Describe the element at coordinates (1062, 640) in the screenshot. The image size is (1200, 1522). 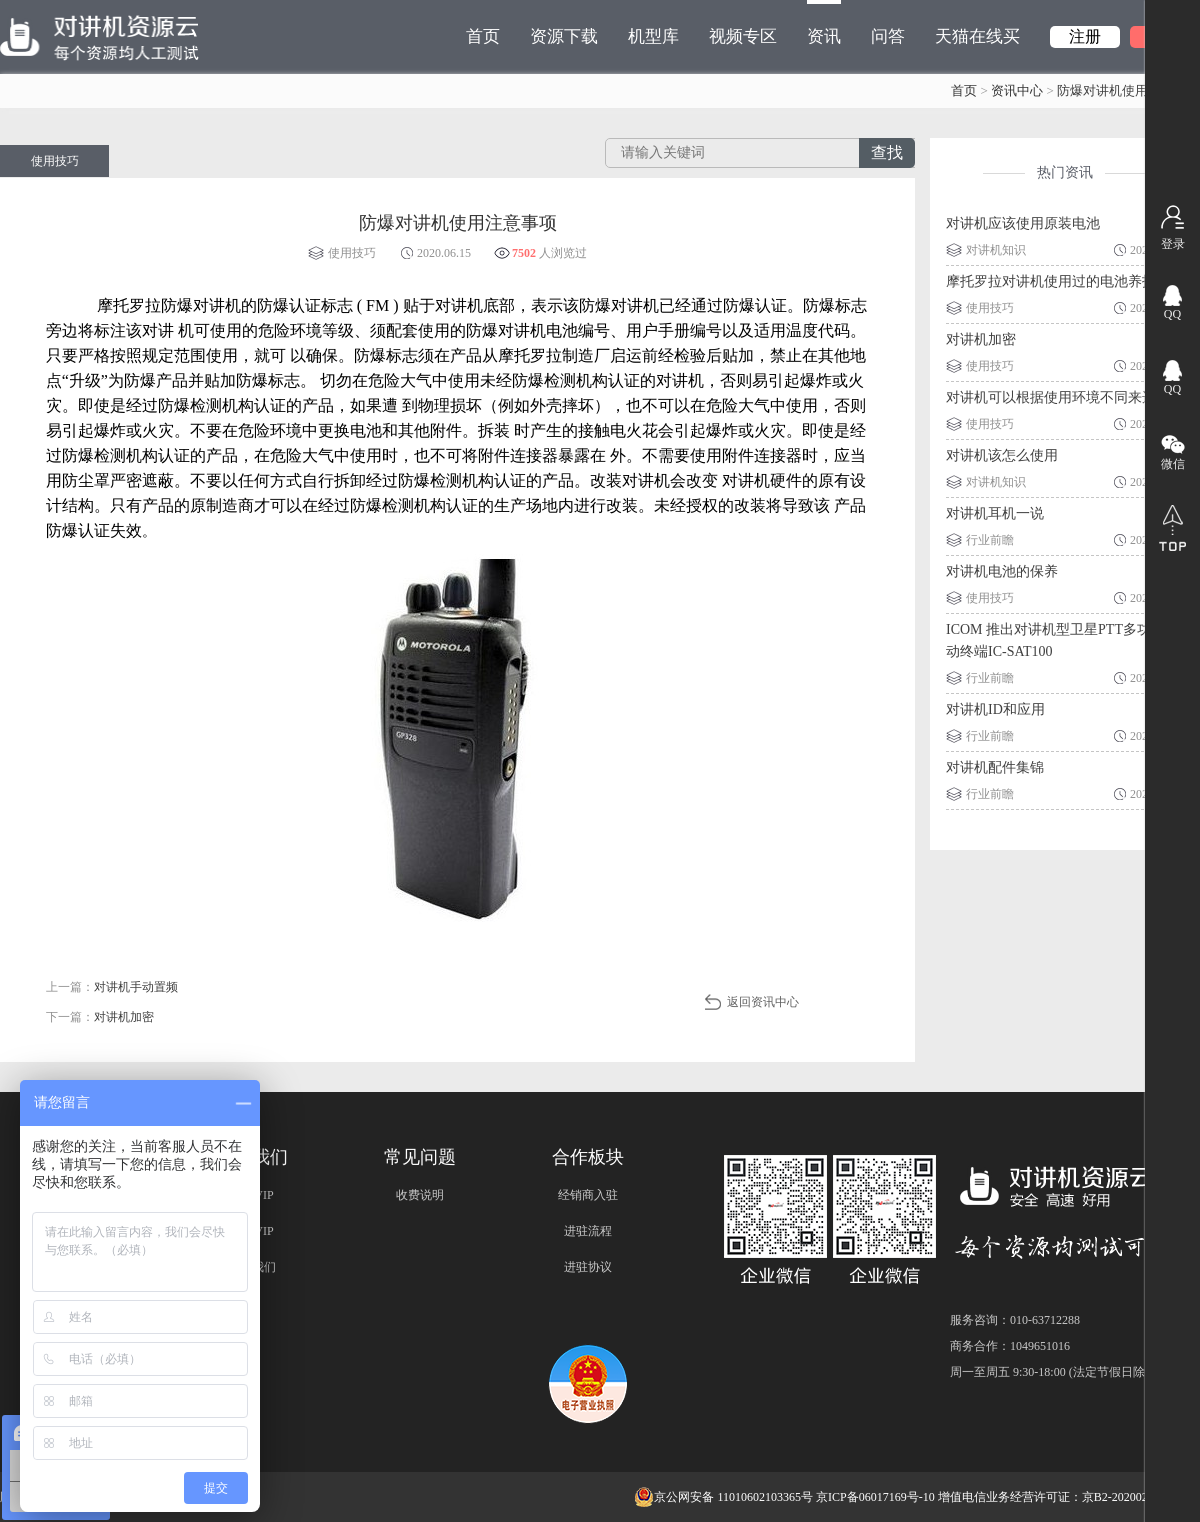
I see `ICOM 推出对讲机型卫星PTT多功能移动终端IC-SAT100` at that location.